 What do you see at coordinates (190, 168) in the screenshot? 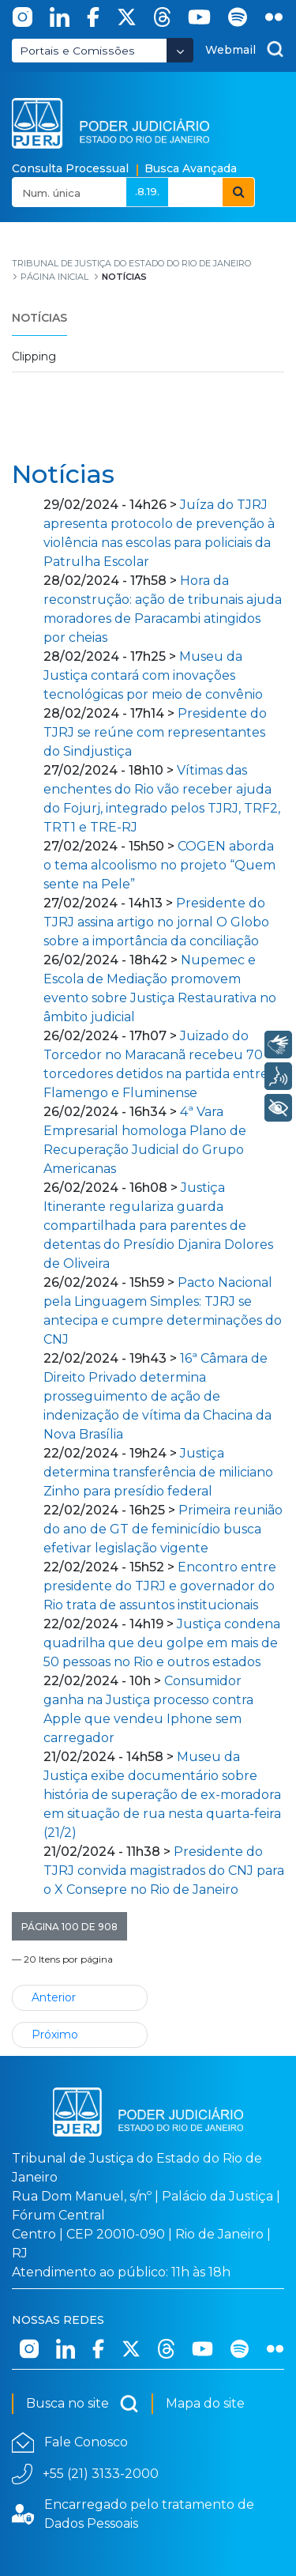
I see `Busca Avançada` at bounding box center [190, 168].